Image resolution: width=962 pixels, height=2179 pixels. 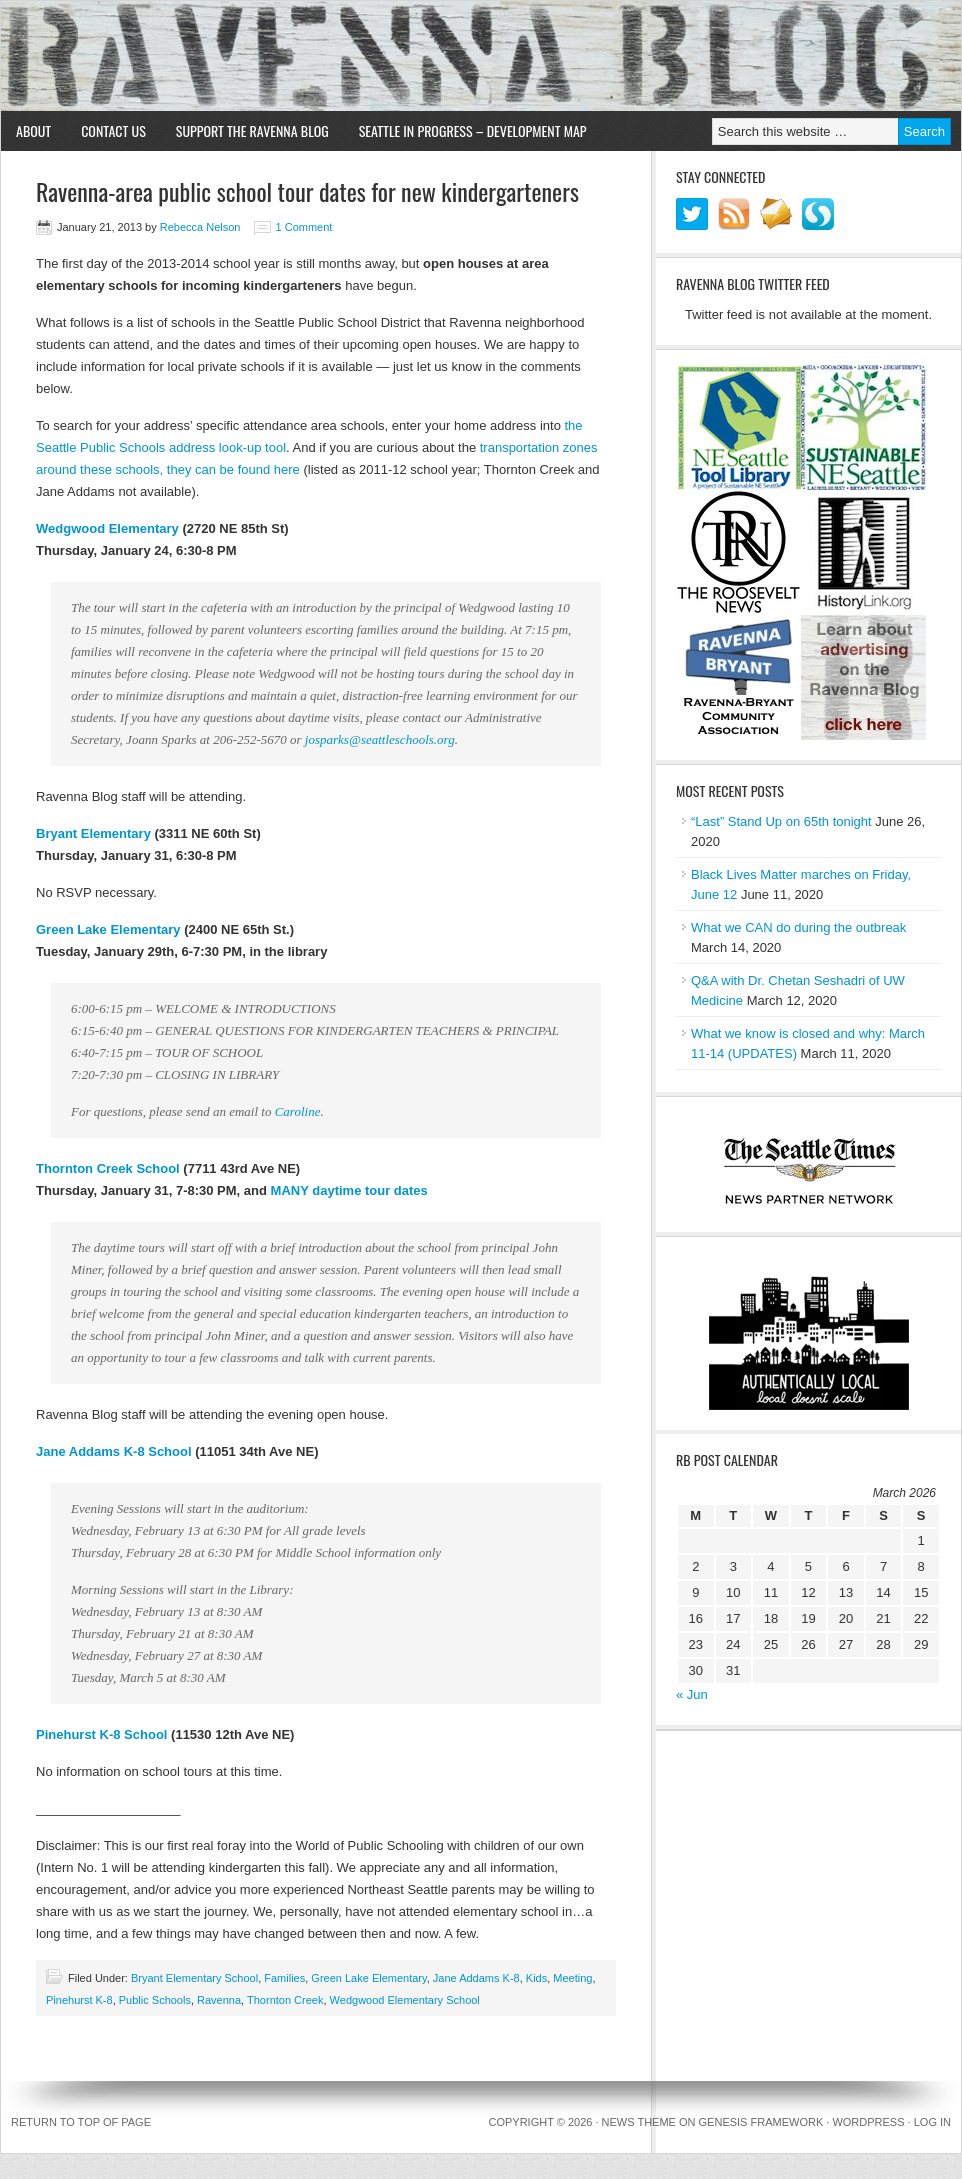 What do you see at coordinates (93, 833) in the screenshot?
I see `Bryant Elementary` at bounding box center [93, 833].